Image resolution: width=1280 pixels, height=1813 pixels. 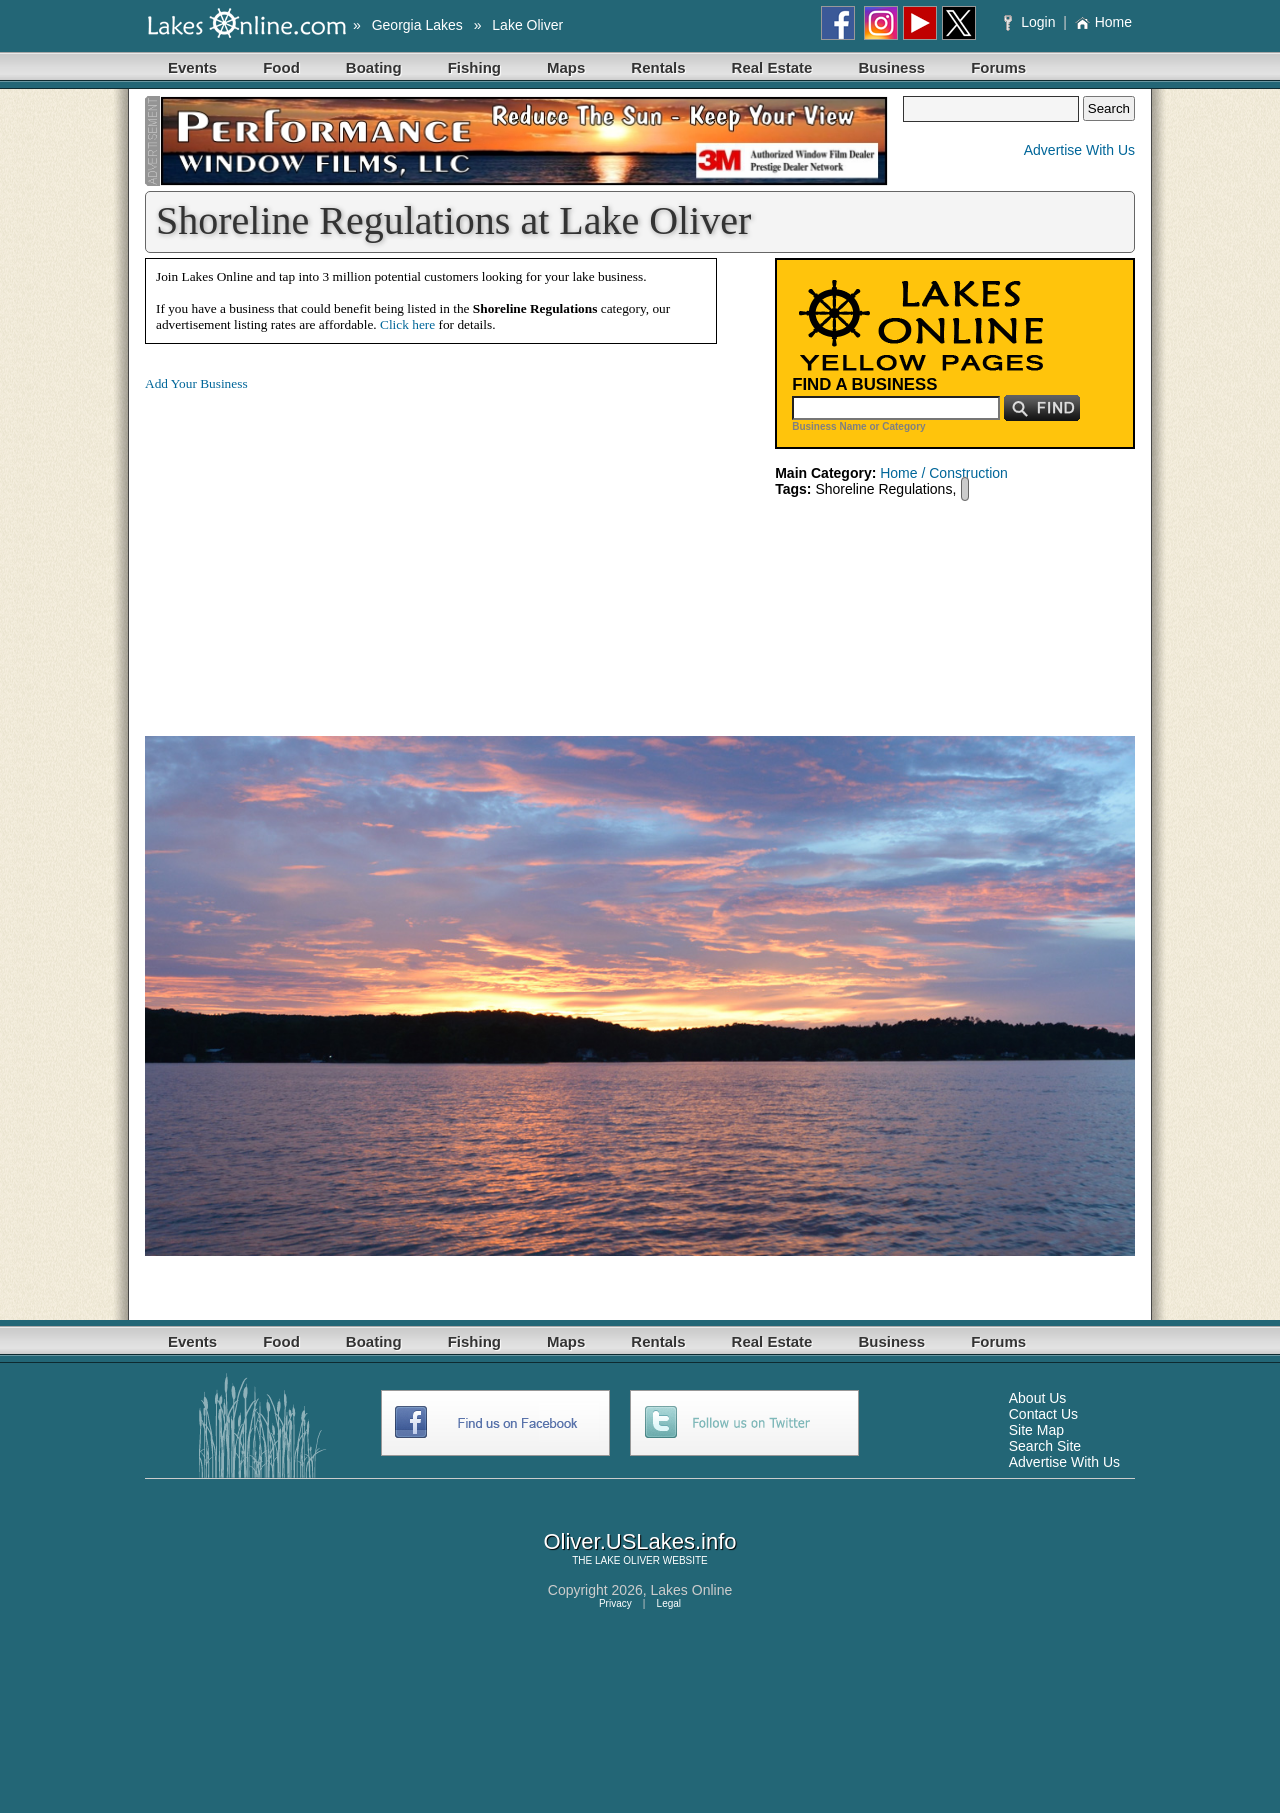 What do you see at coordinates (658, 67) in the screenshot?
I see `Rentals` at bounding box center [658, 67].